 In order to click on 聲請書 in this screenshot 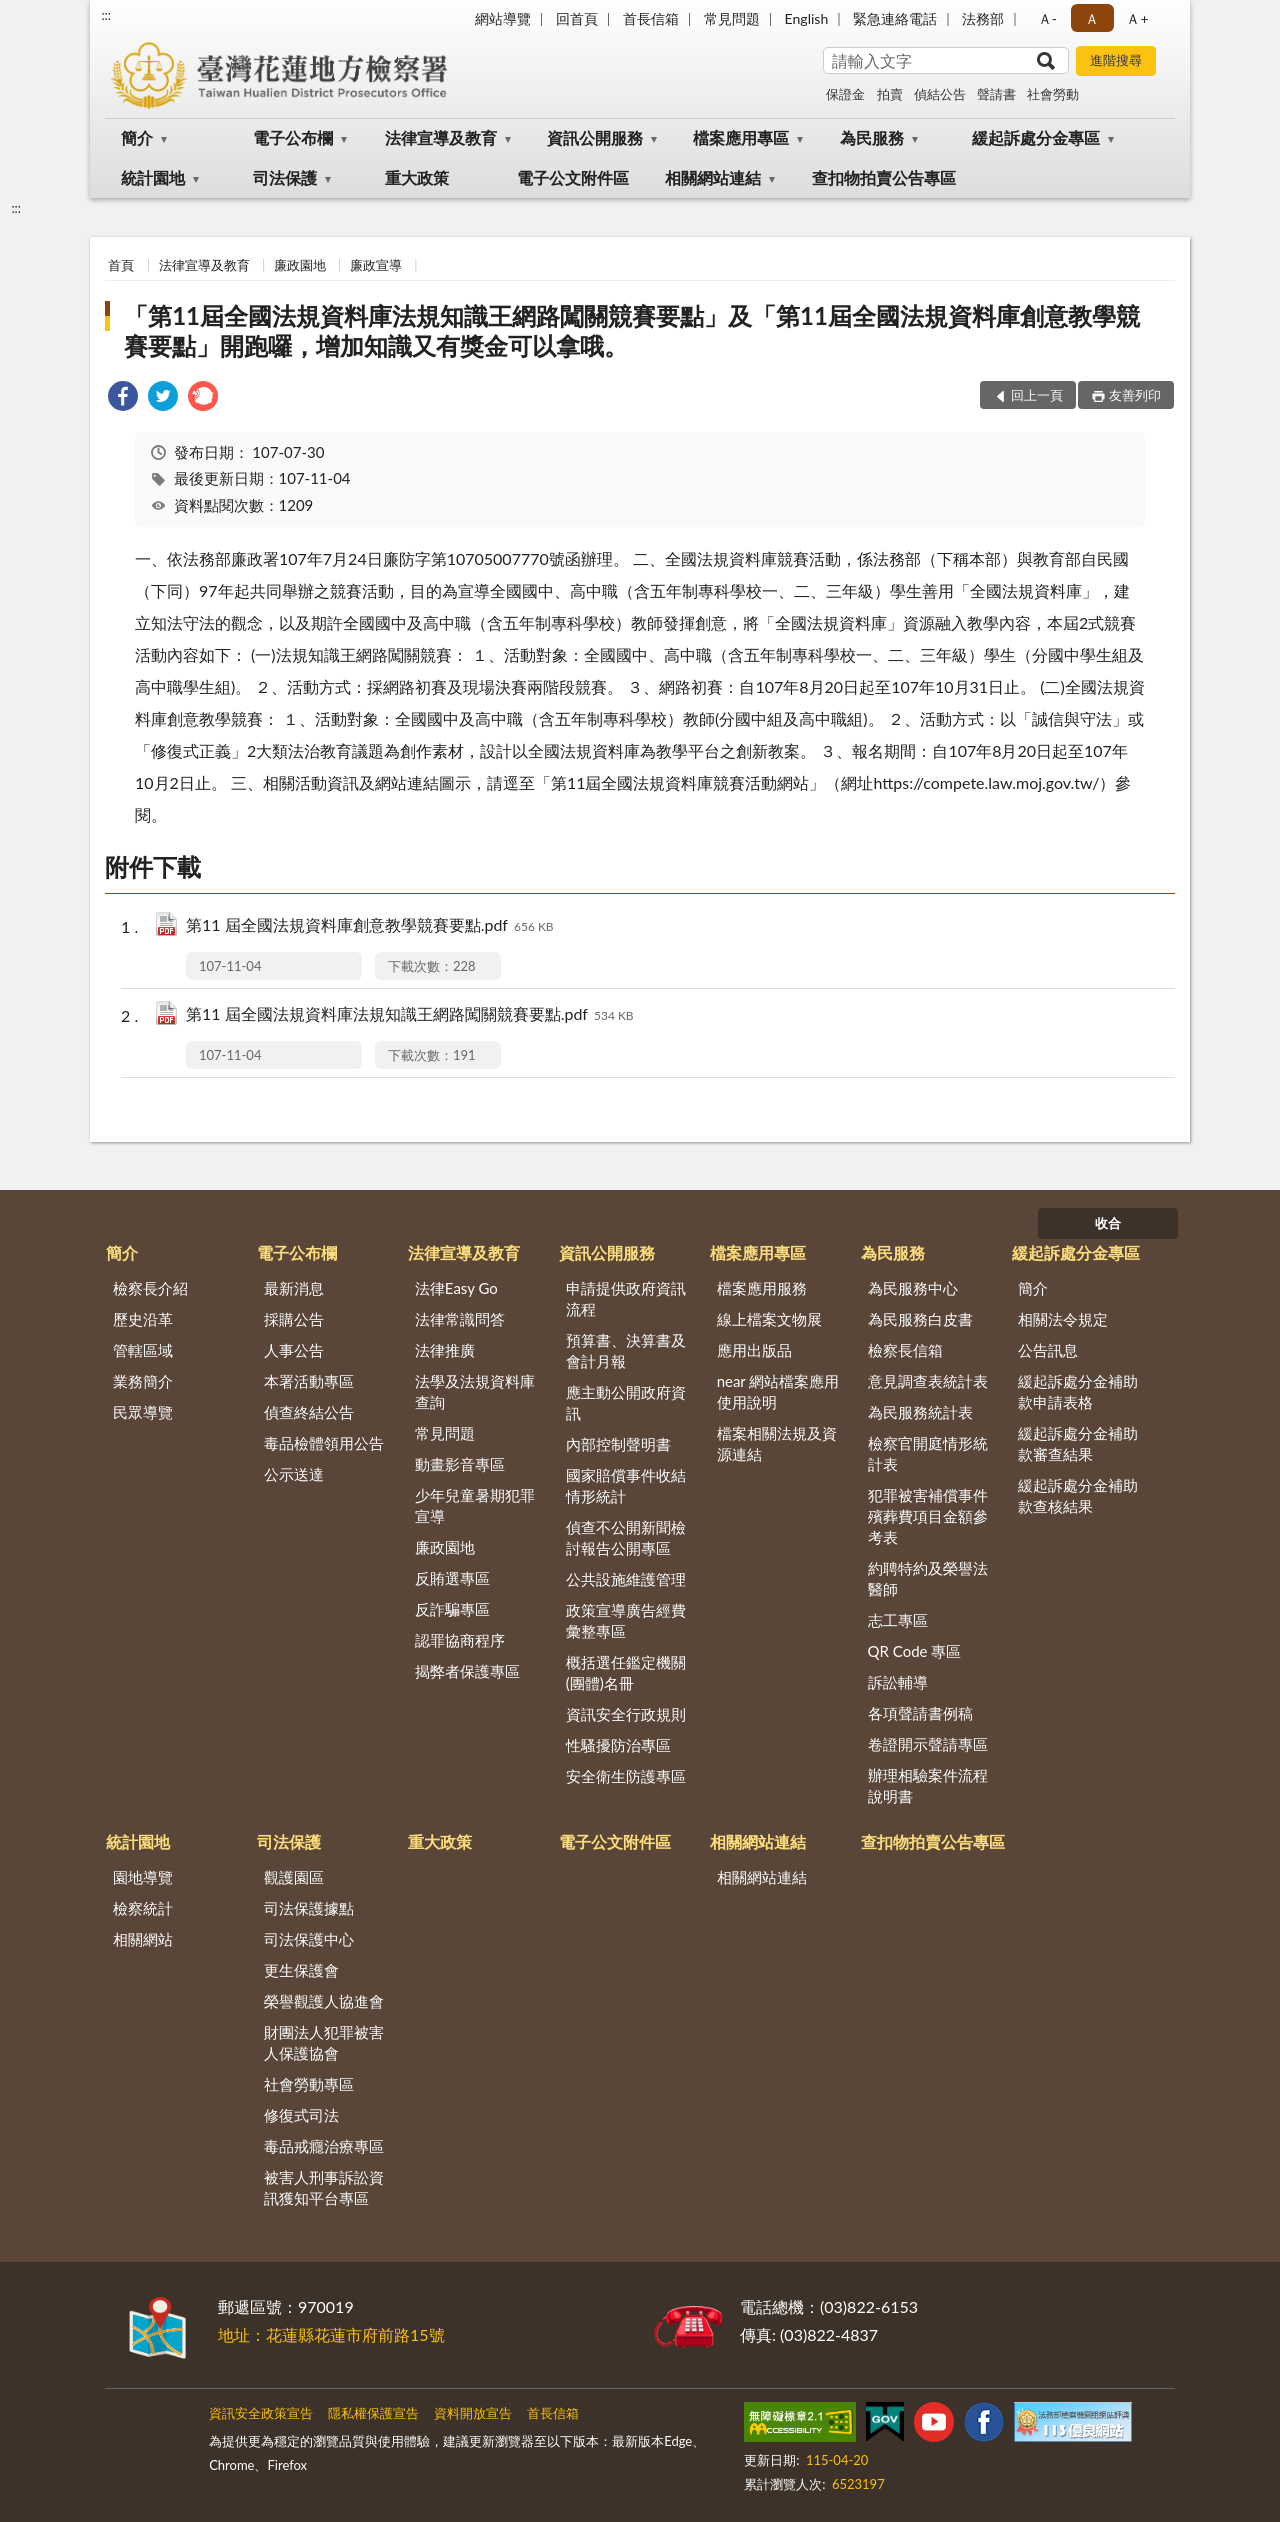, I will do `click(996, 94)`.